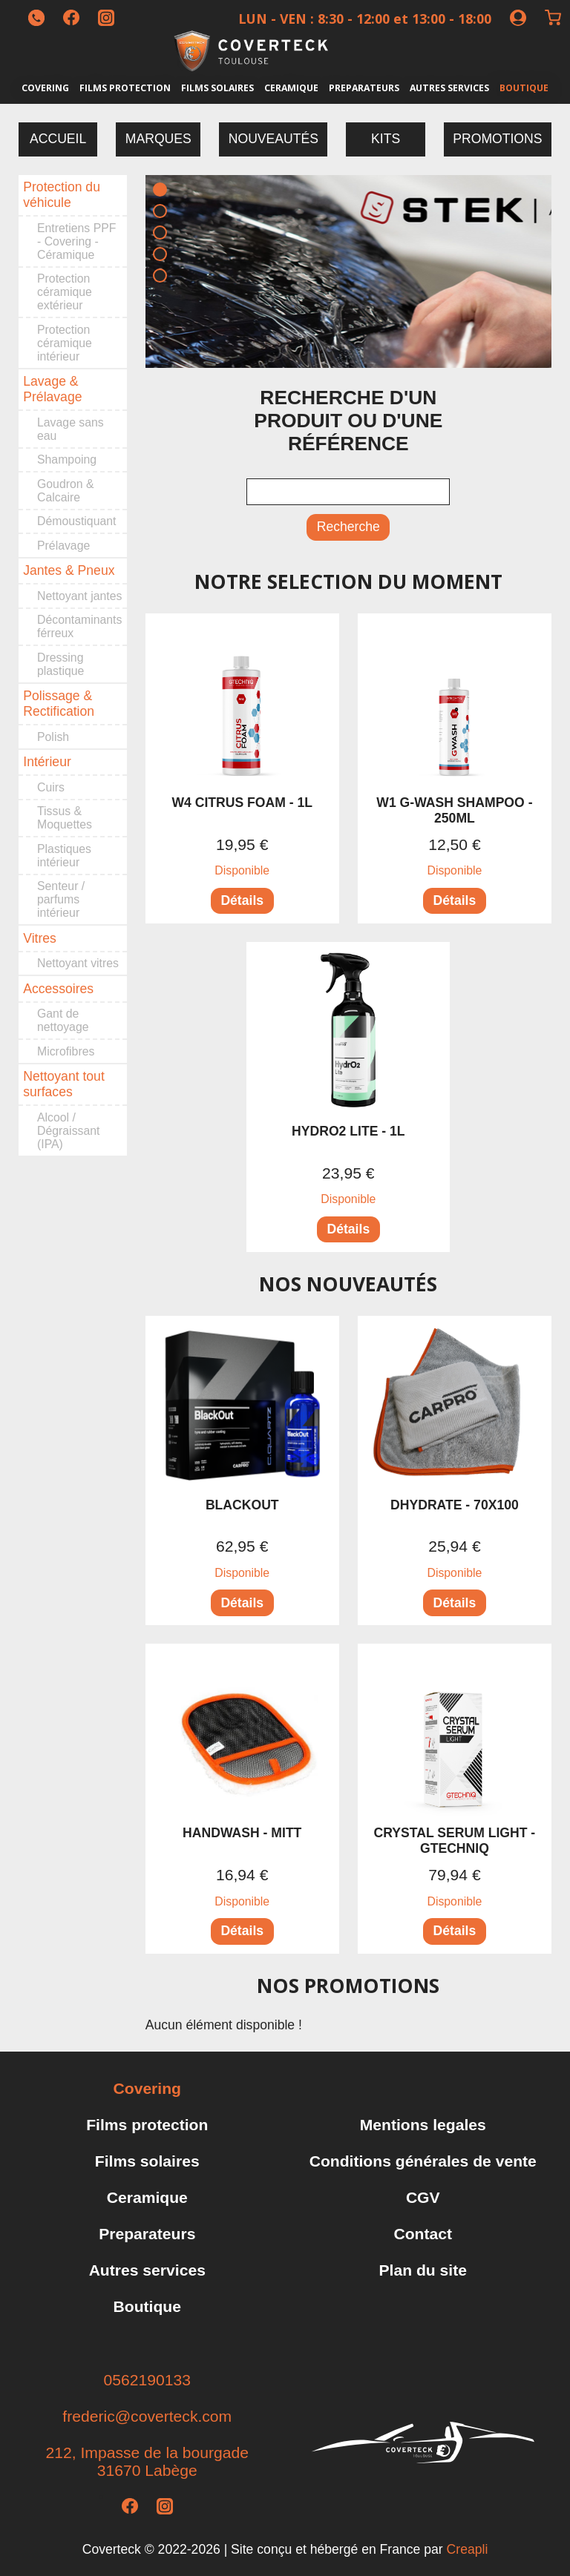 Image resolution: width=570 pixels, height=2576 pixels. I want to click on Recherche, so click(348, 526).